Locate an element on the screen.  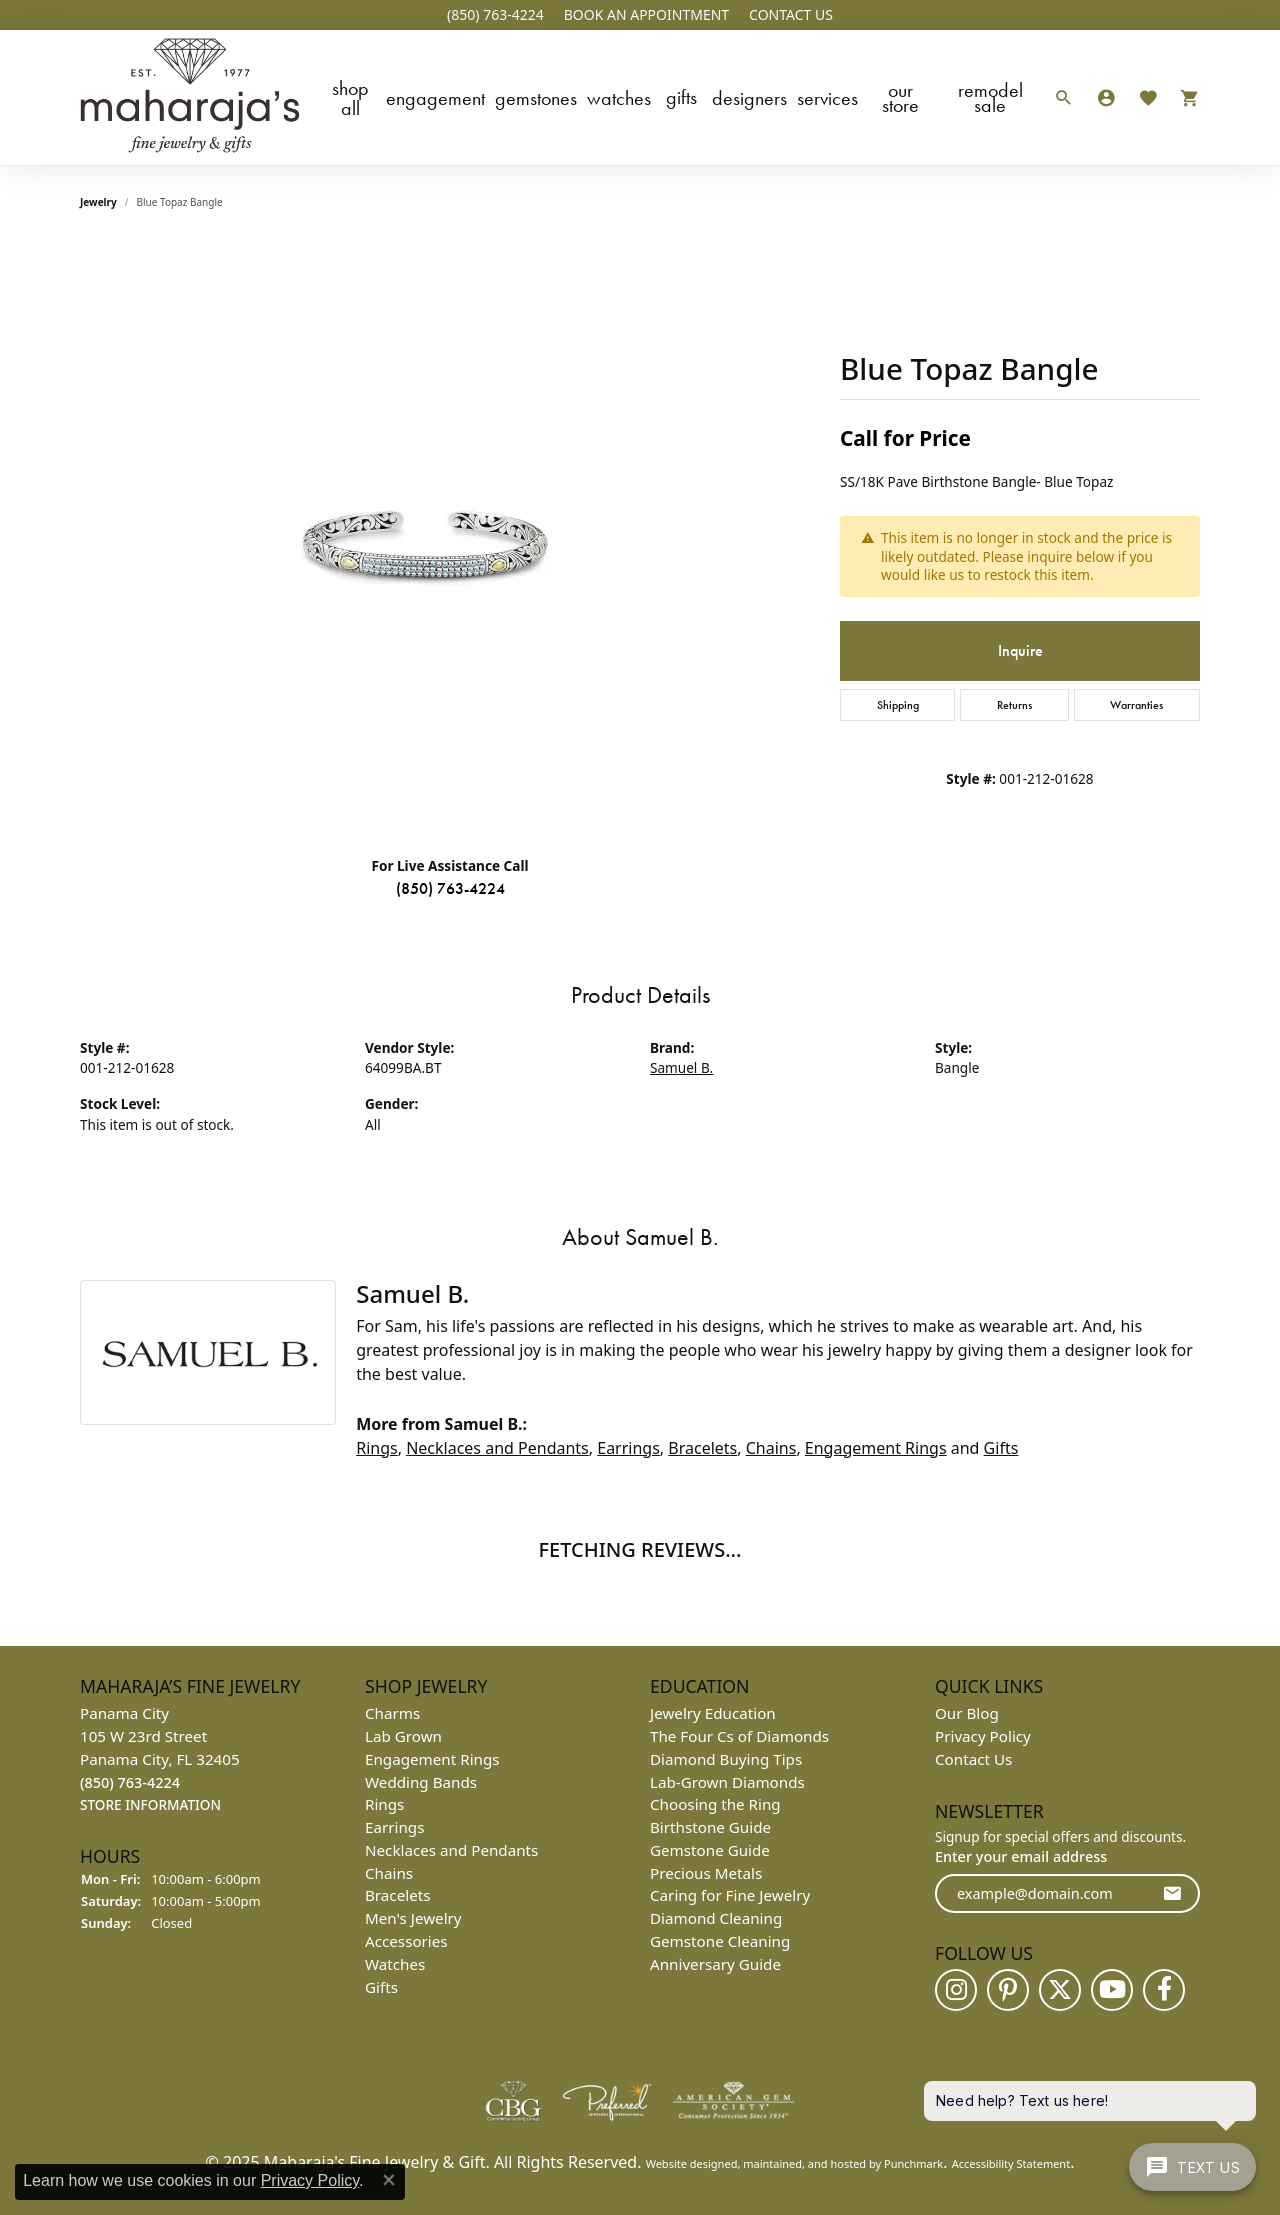
Designers is located at coordinates (749, 98).